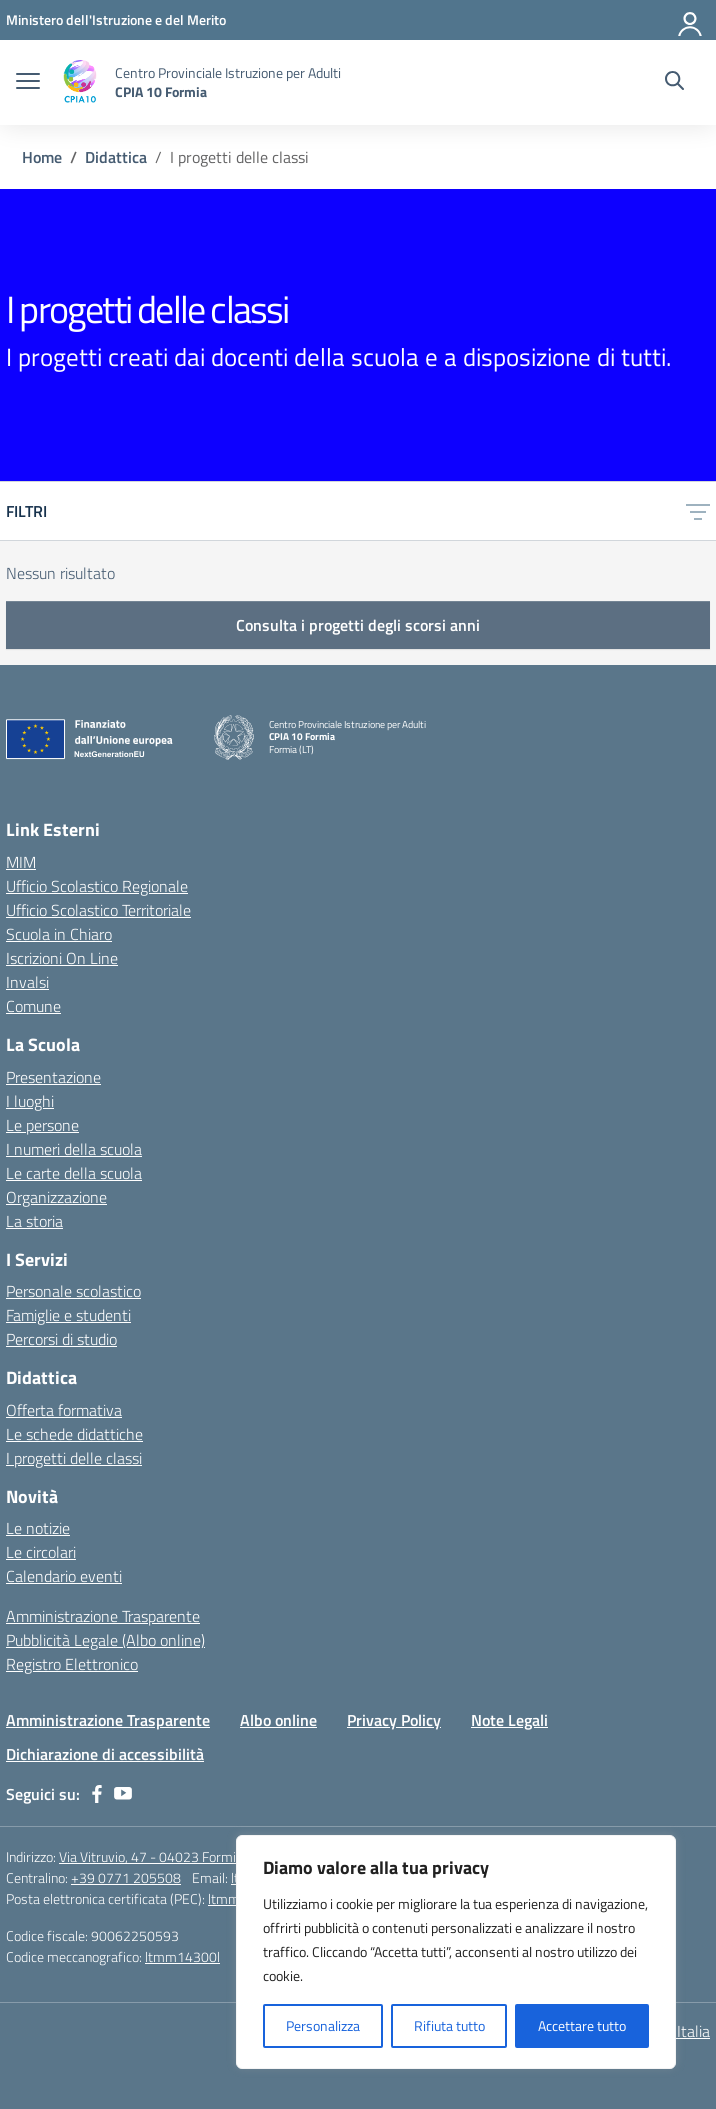 The width and height of the screenshot is (716, 2109). Describe the element at coordinates (33, 1006) in the screenshot. I see `Comune [Comune – link esterno – apertura nuova scheda]` at that location.